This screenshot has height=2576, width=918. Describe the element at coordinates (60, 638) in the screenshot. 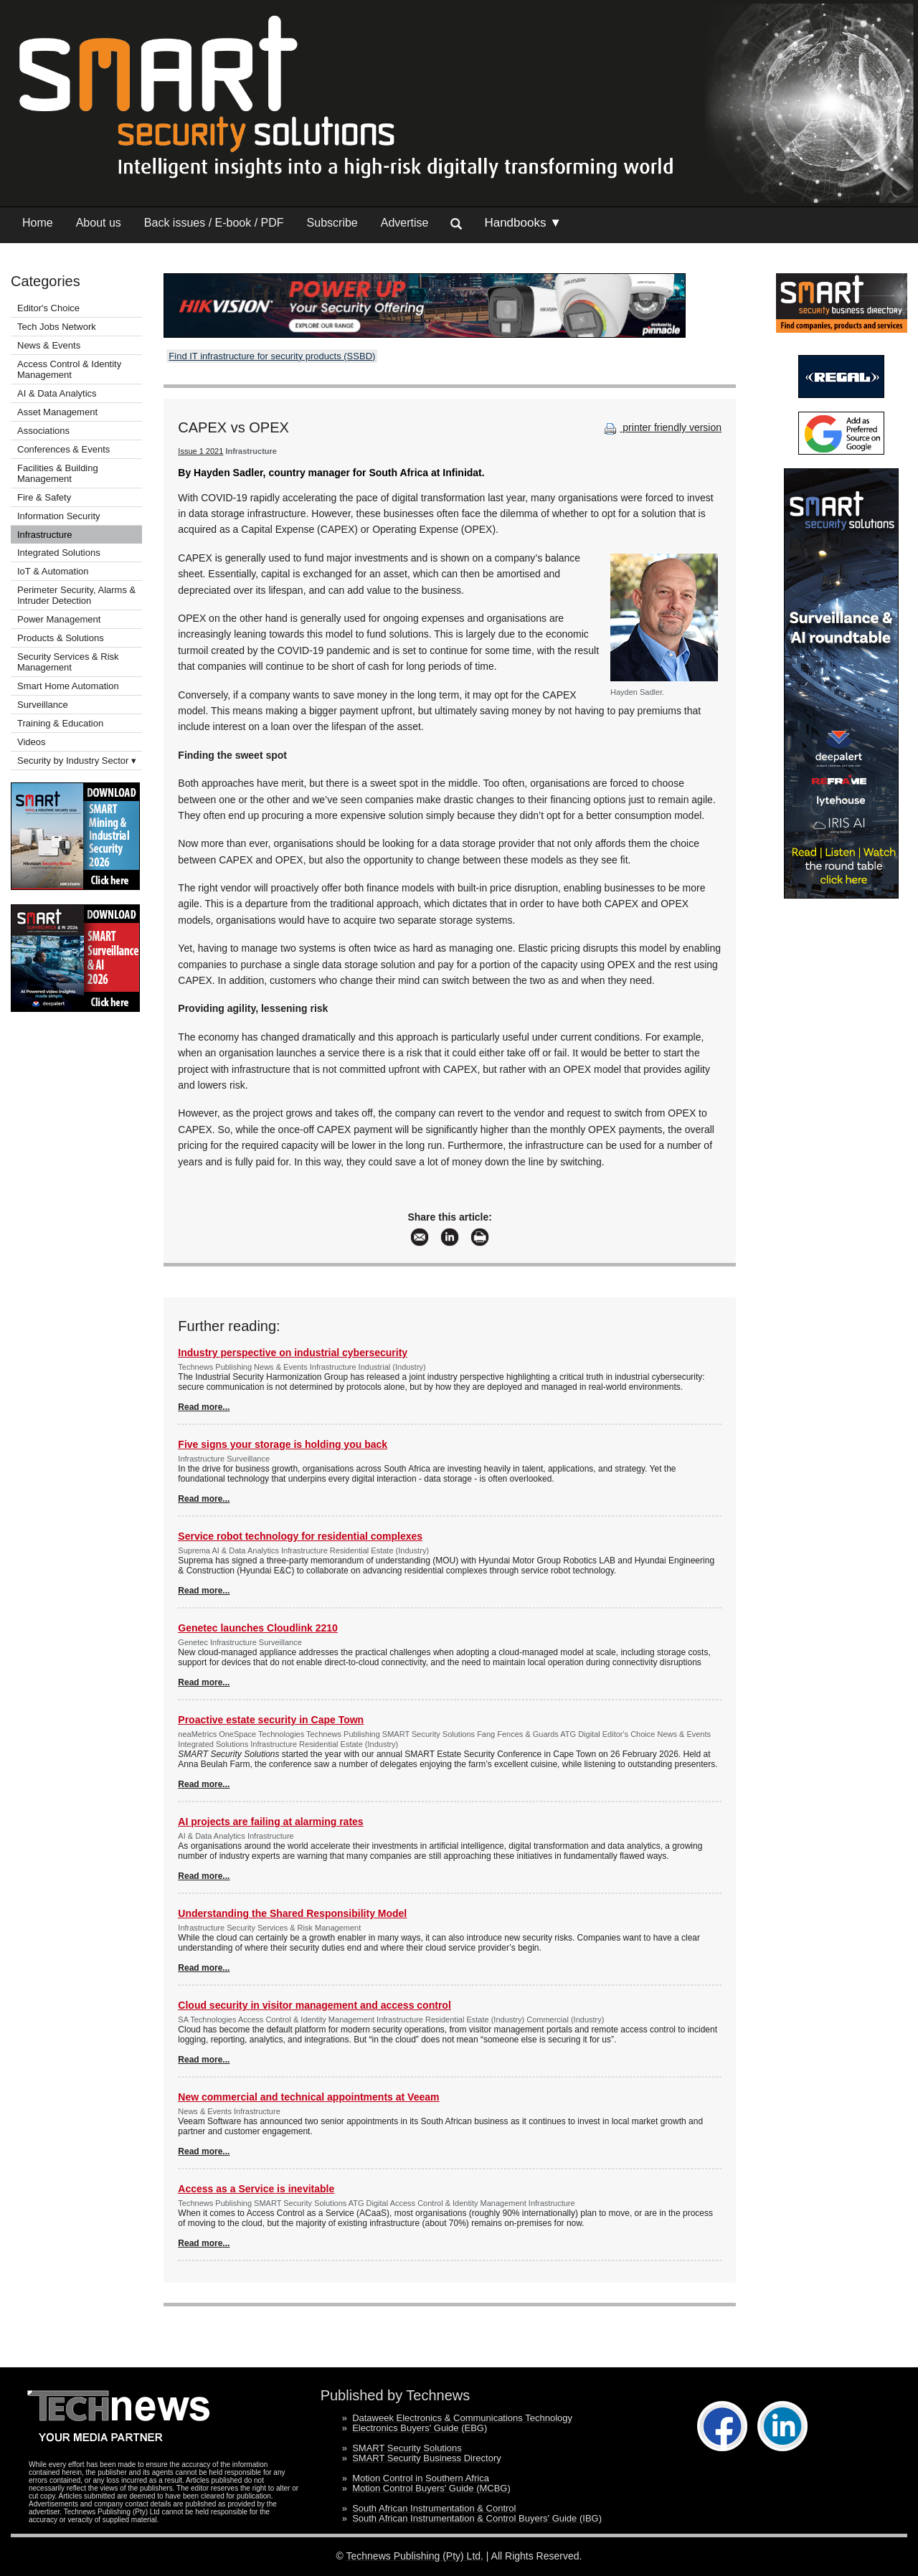

I see `Products & Solutions` at that location.